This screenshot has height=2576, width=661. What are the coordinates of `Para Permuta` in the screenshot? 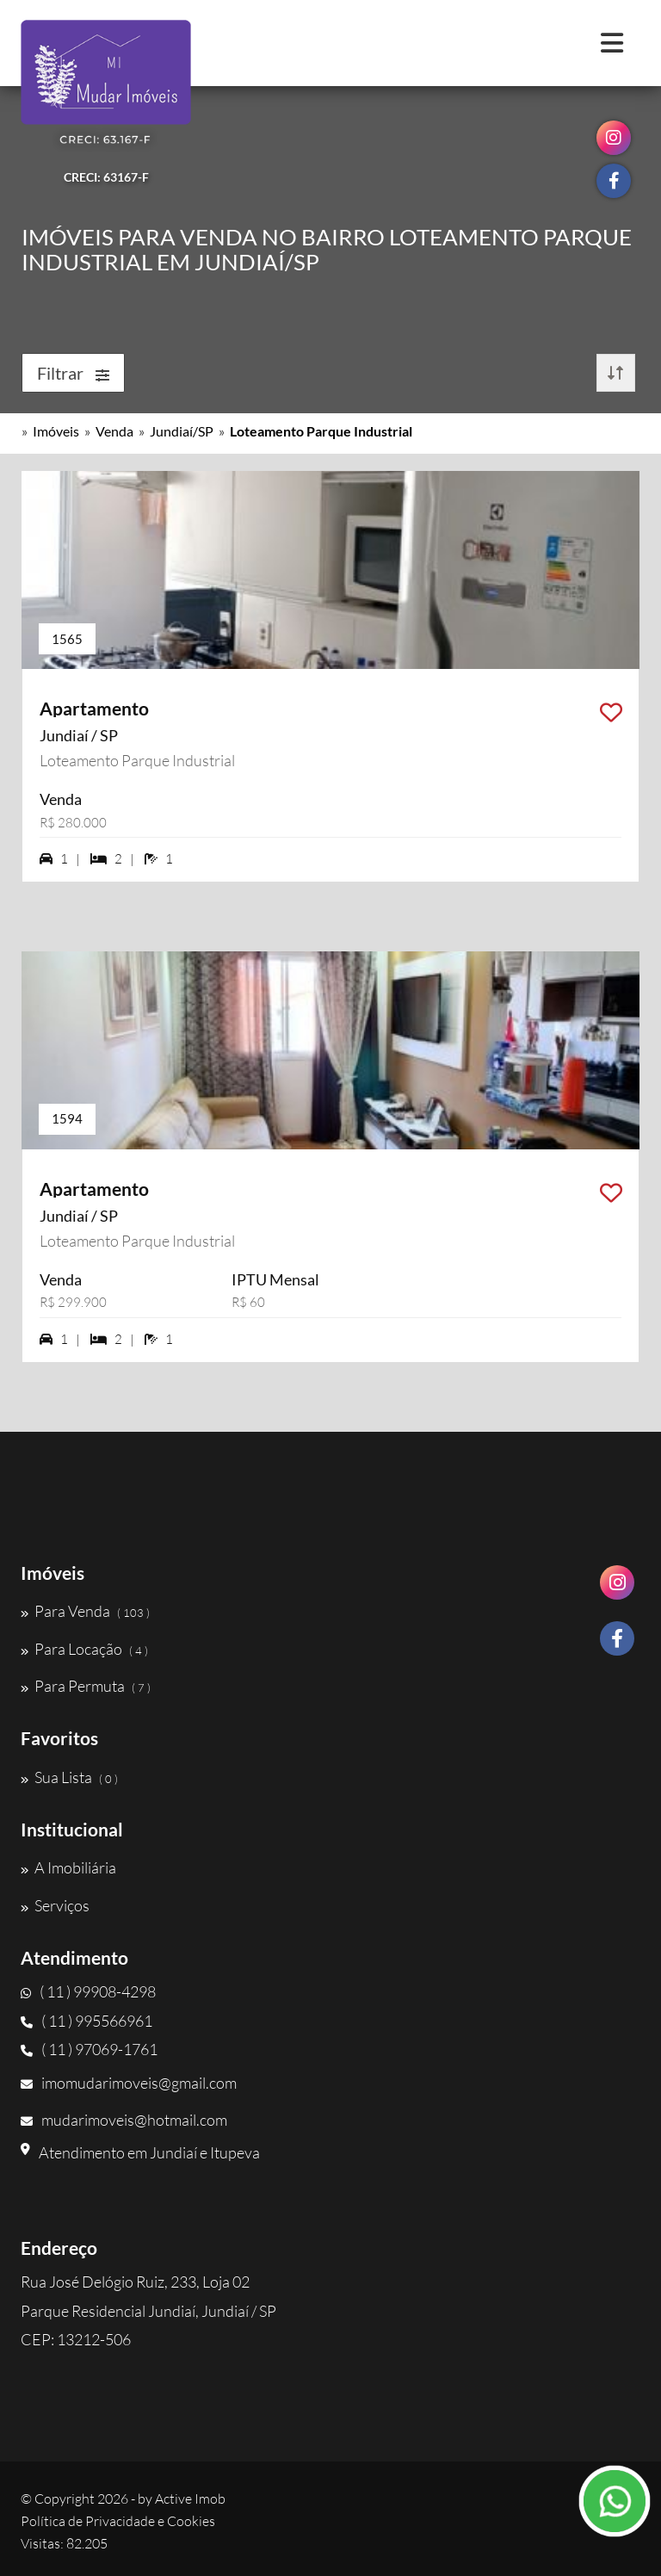 It's located at (86, 1685).